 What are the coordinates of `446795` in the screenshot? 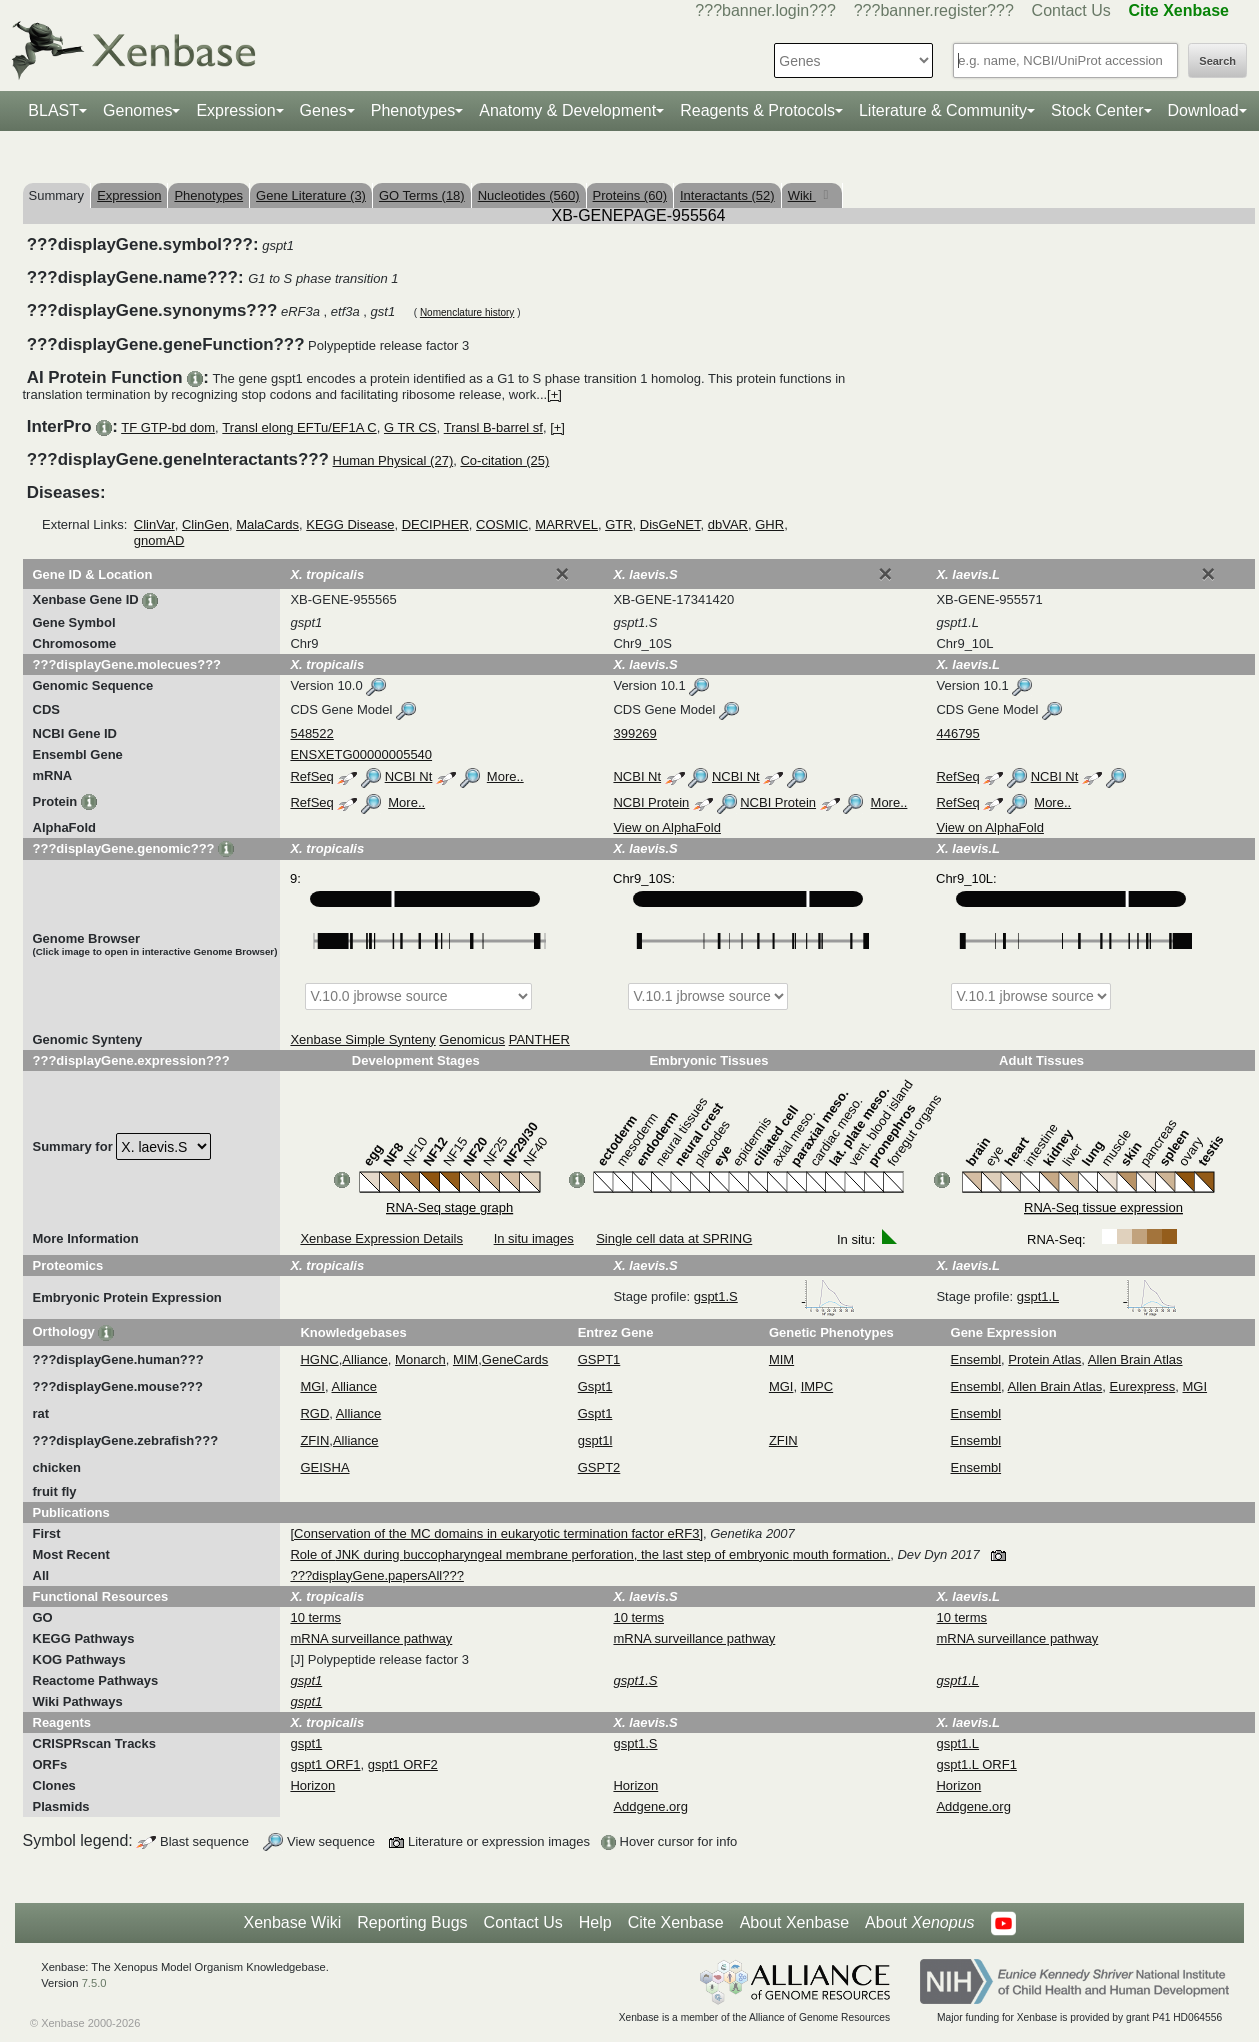 It's located at (957, 733).